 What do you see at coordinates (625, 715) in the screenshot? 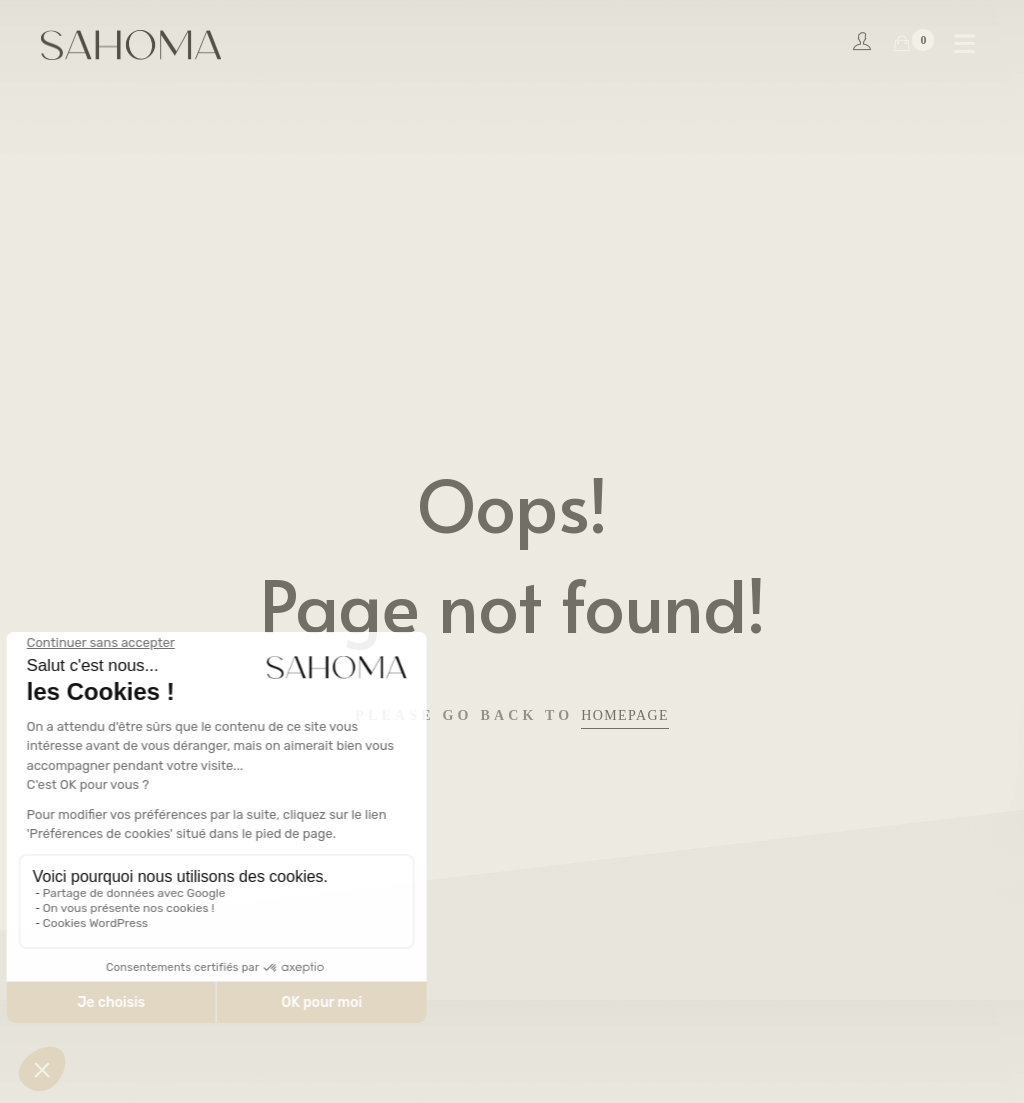
I see `Homepage` at bounding box center [625, 715].